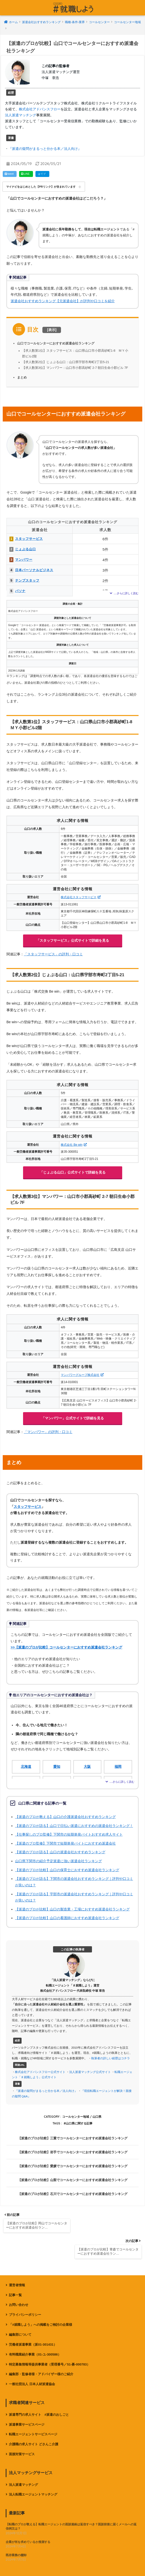  Describe the element at coordinates (75, 368) in the screenshot. I see `【求人数第3位】マンパワー：山口市小郡高砂町 2-7 朝日生命小郡ビル 7F` at that location.